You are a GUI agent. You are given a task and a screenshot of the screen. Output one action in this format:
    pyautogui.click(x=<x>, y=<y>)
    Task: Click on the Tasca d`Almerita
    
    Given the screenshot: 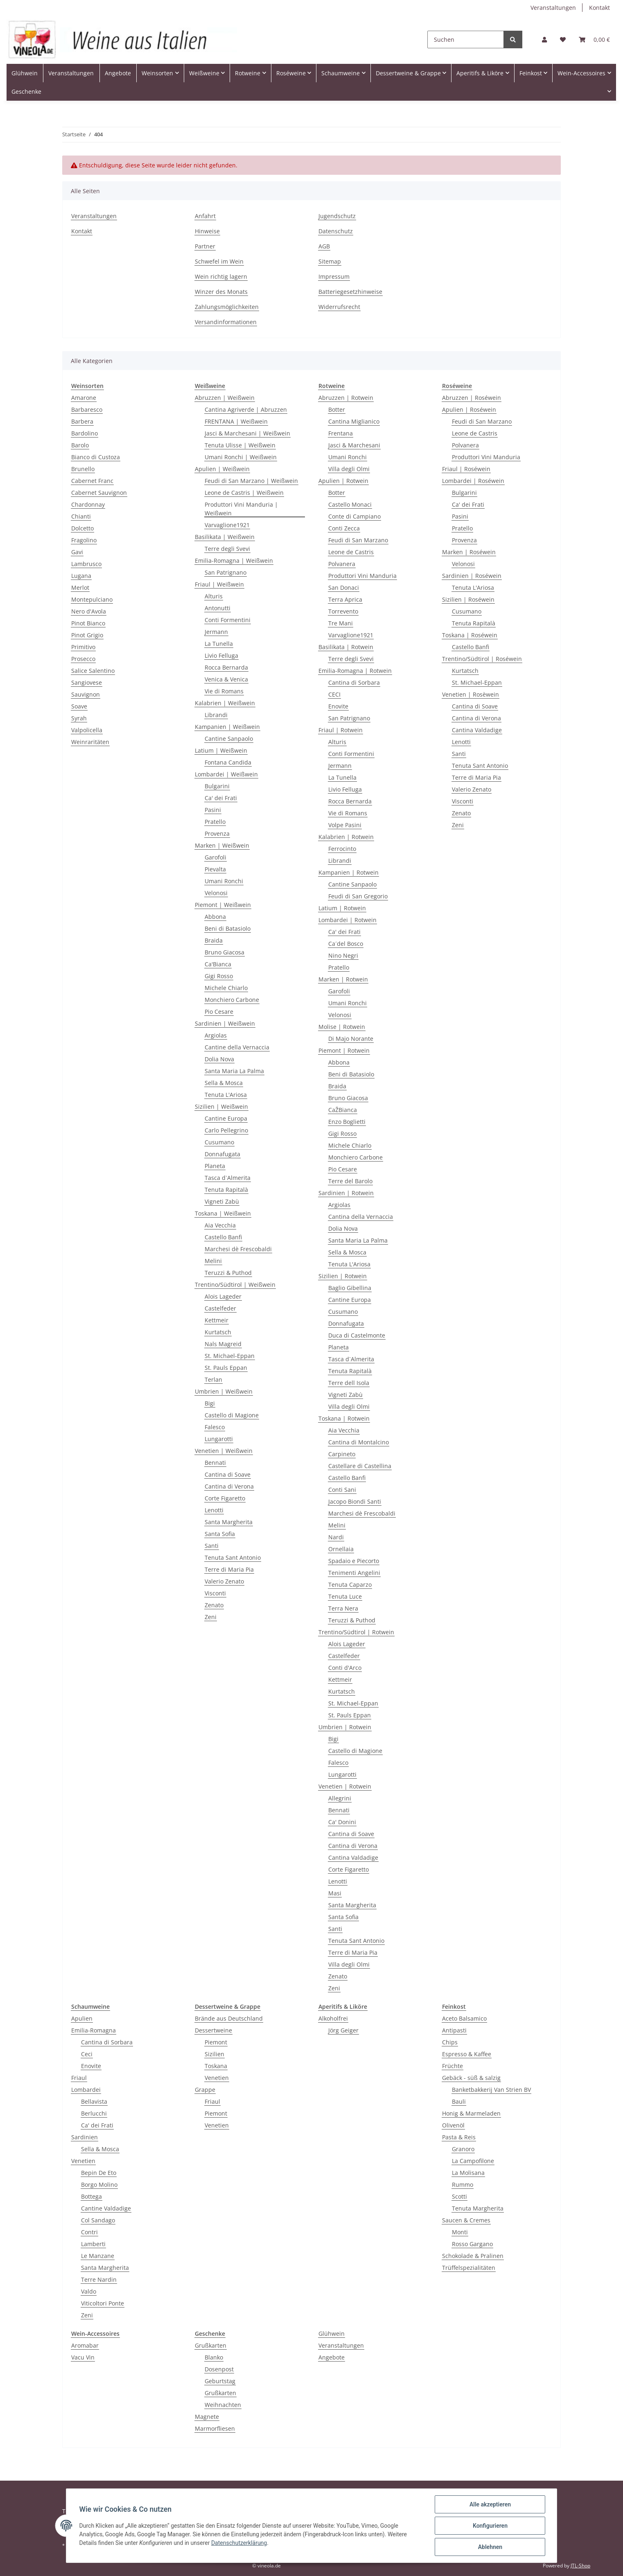 What is the action you would take?
    pyautogui.click(x=228, y=1178)
    